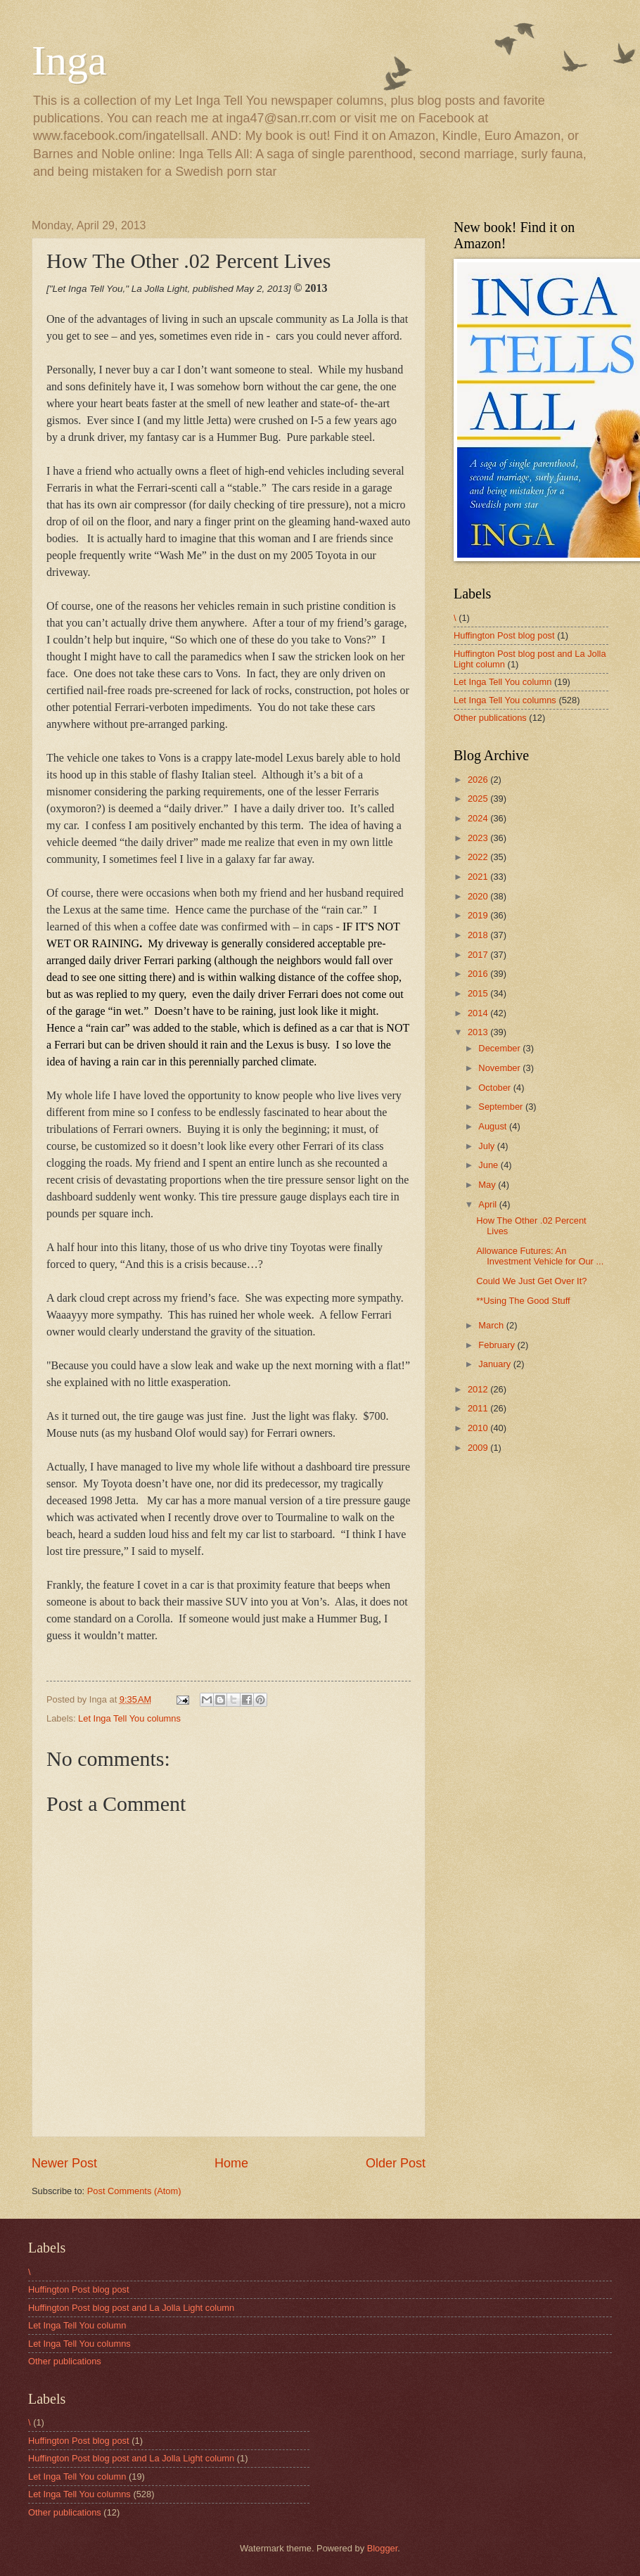 This screenshot has width=640, height=2576. What do you see at coordinates (479, 993) in the screenshot?
I see `2015` at bounding box center [479, 993].